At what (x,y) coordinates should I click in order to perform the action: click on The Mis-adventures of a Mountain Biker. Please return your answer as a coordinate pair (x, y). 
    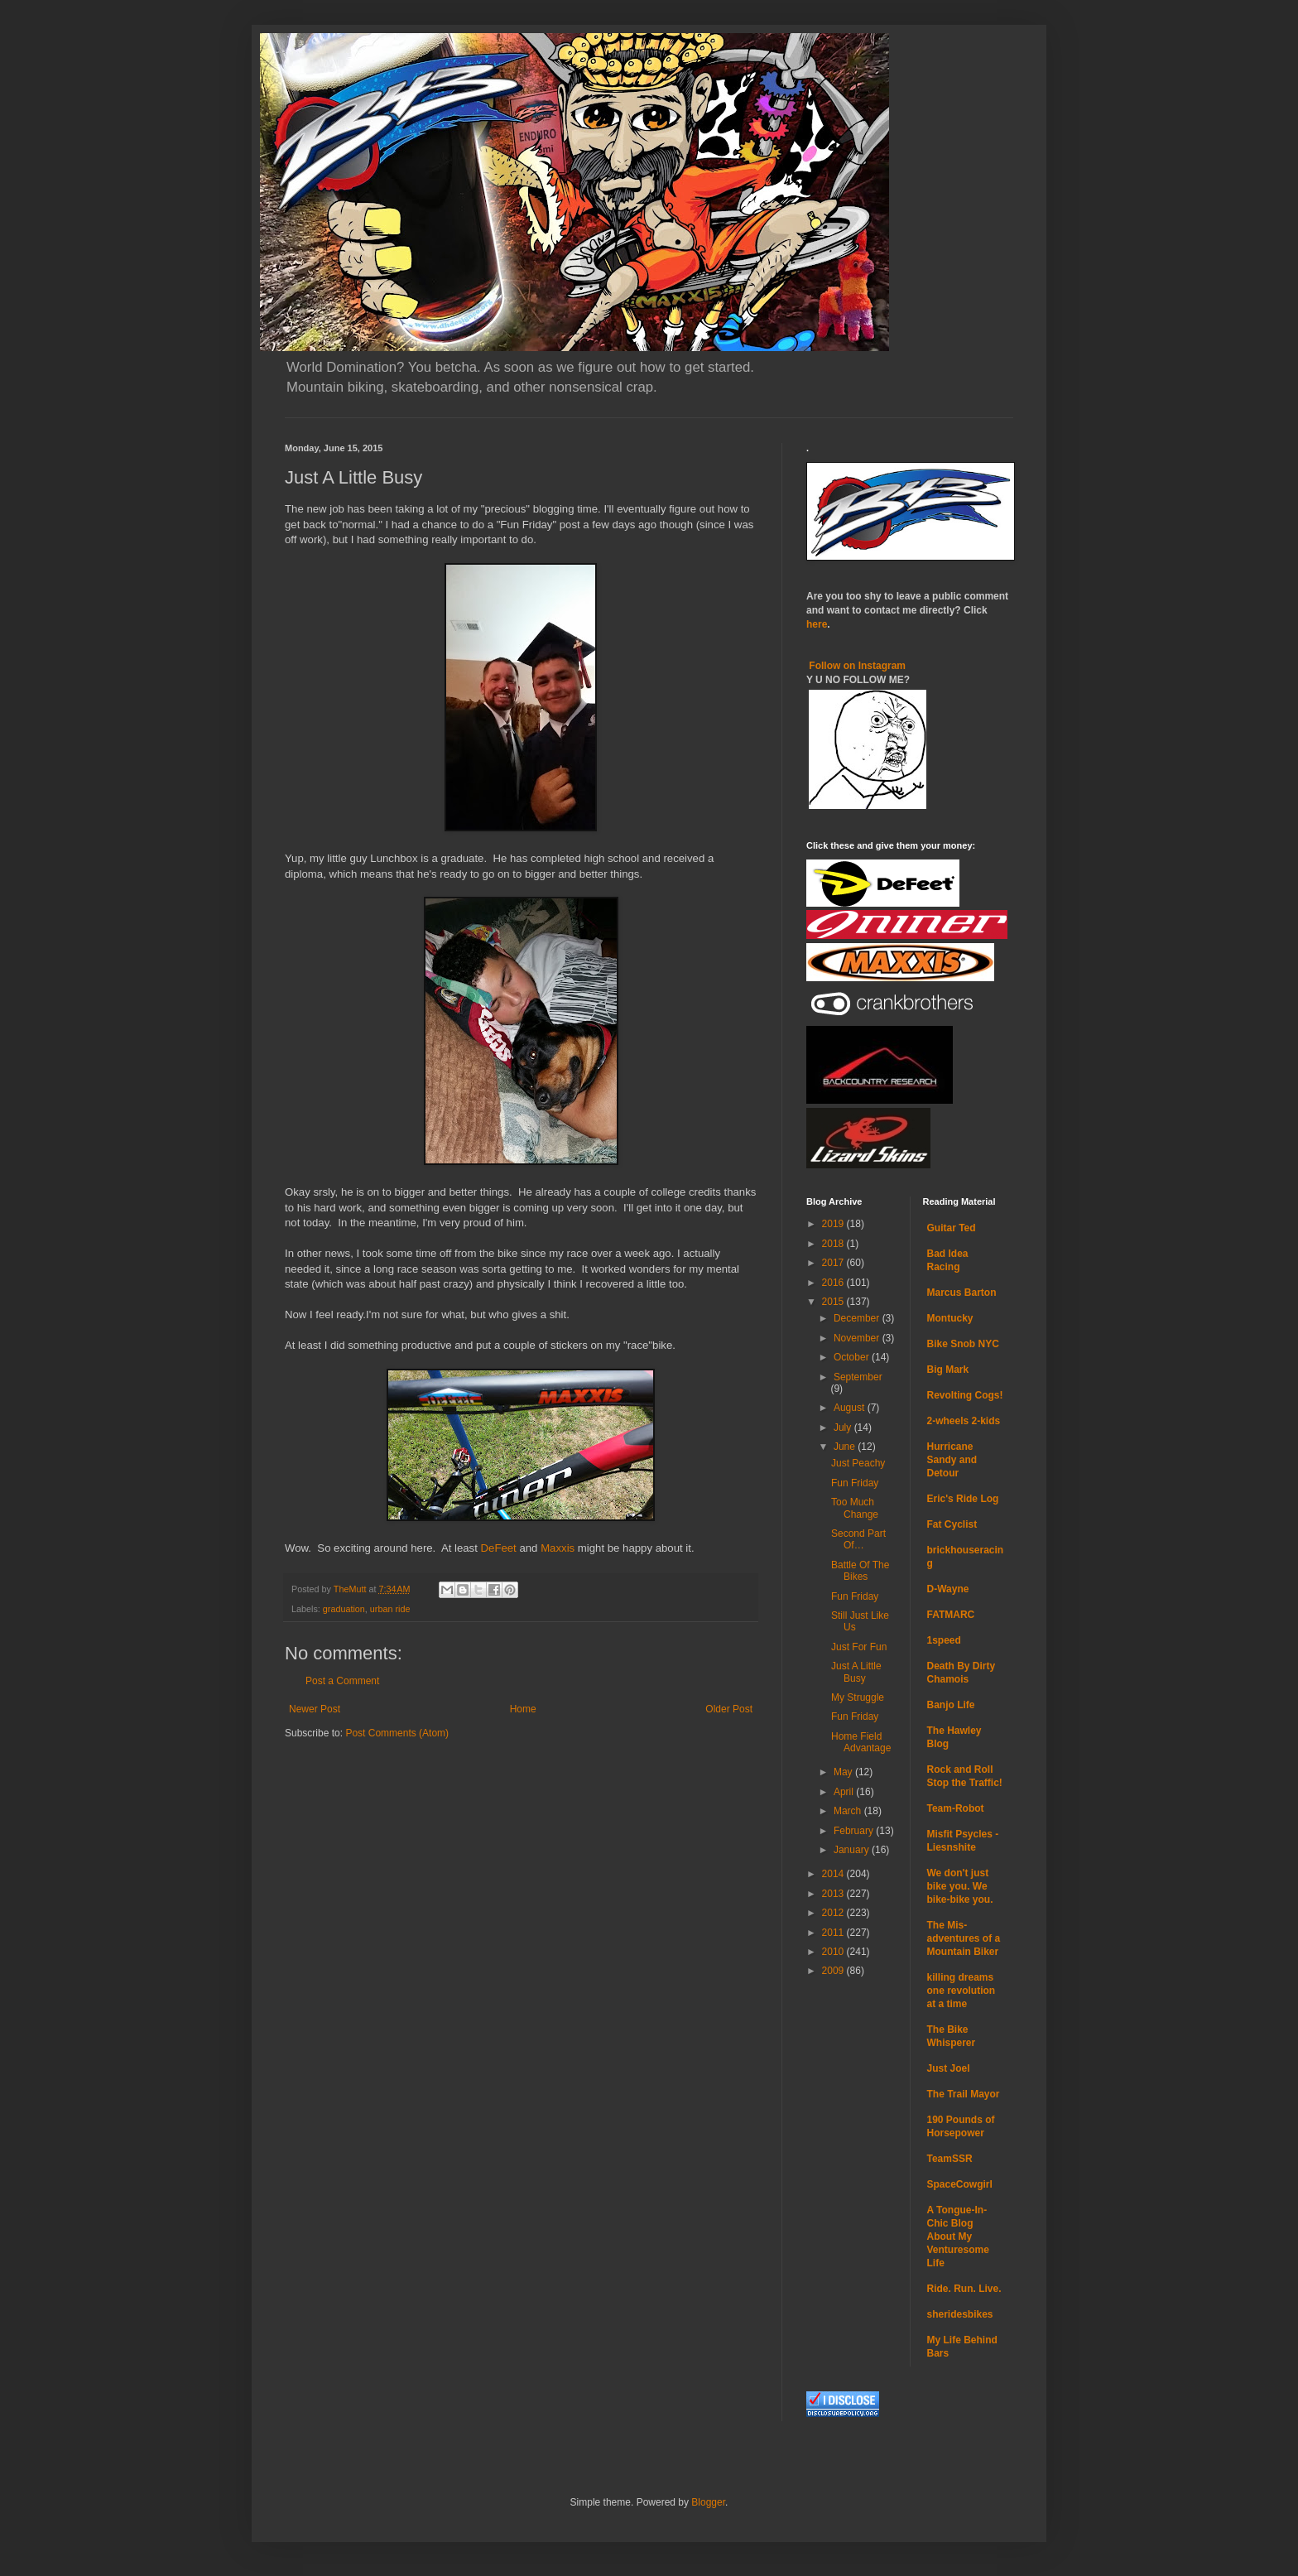
    Looking at the image, I should click on (964, 1938).